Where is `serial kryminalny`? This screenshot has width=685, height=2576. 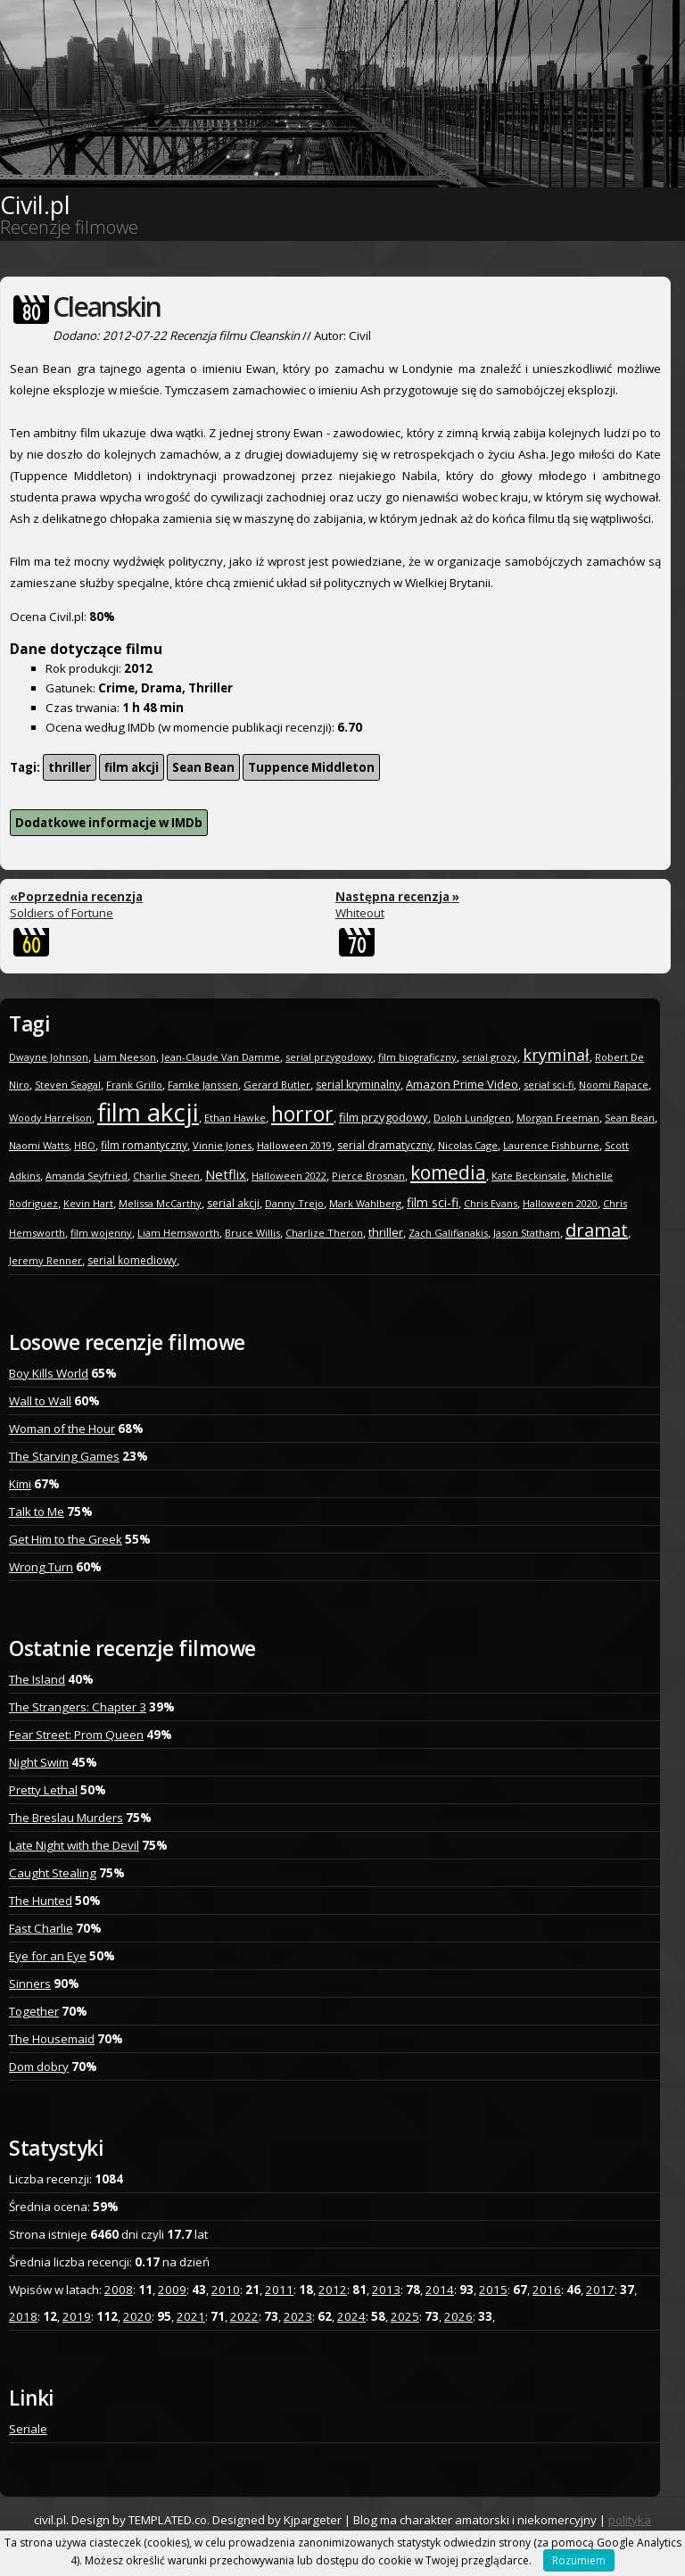 serial kryminalny is located at coordinates (358, 1084).